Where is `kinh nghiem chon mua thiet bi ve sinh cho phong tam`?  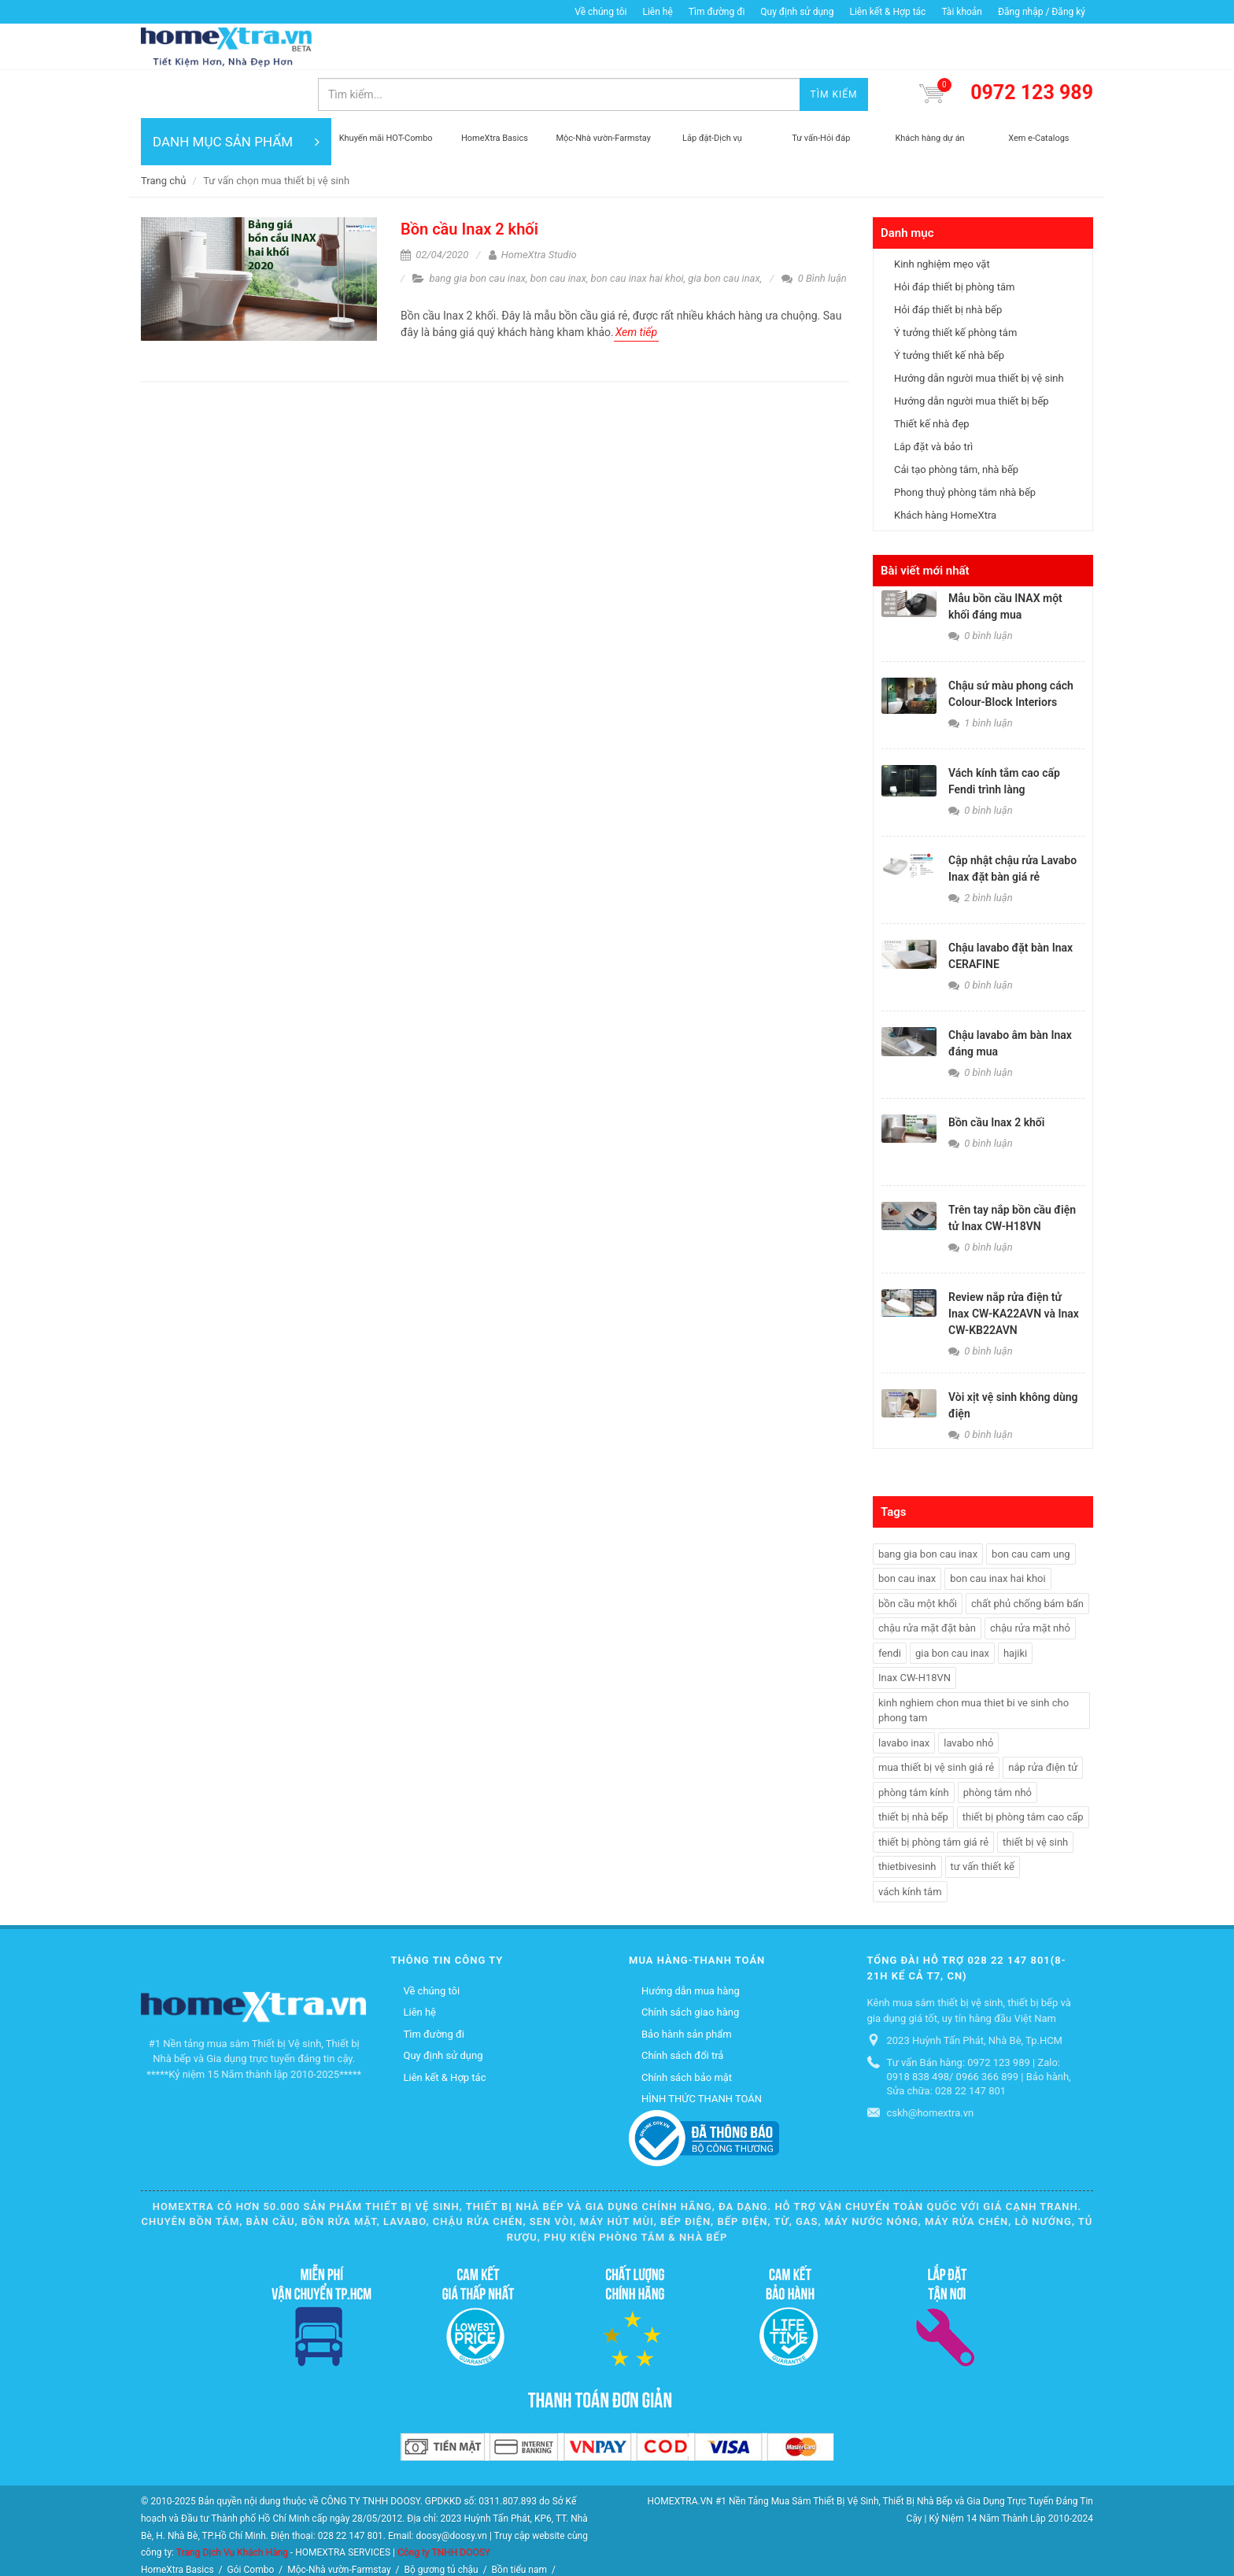
kinh nghiem chon mua thiet bi ve sinh cho phong tam is located at coordinates (973, 1663).